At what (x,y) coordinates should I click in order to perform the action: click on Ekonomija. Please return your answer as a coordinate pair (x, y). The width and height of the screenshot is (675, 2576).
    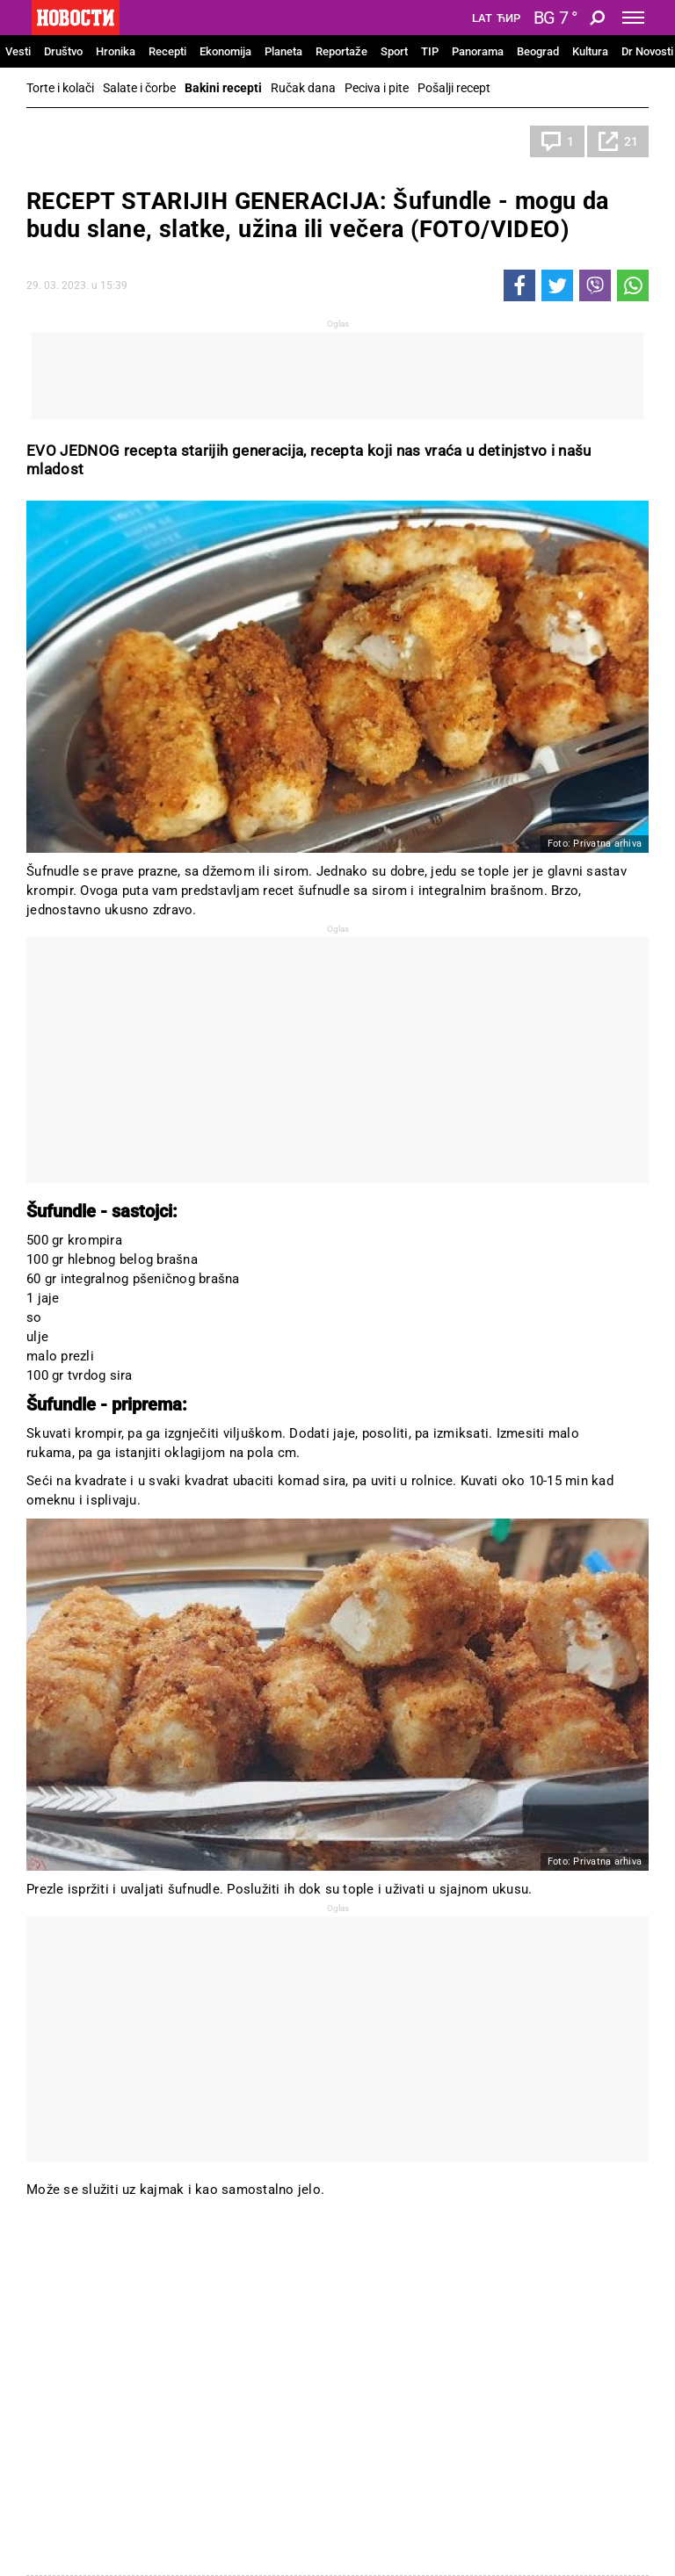
    Looking at the image, I should click on (225, 51).